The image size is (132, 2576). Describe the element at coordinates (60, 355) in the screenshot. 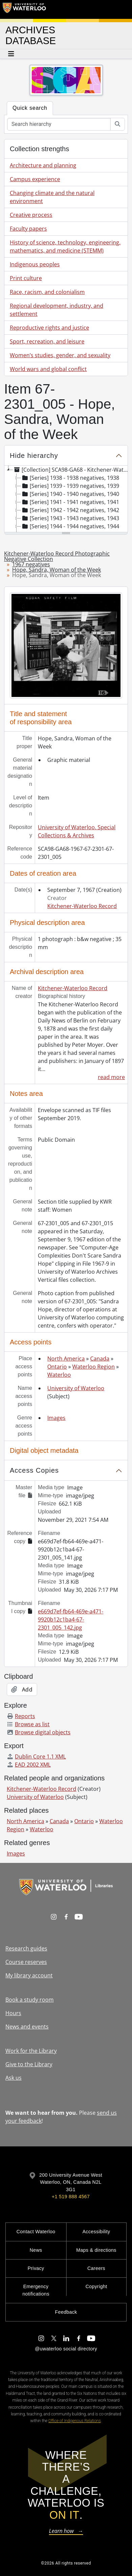

I see `Women’s studies, gender, and sexuality` at that location.